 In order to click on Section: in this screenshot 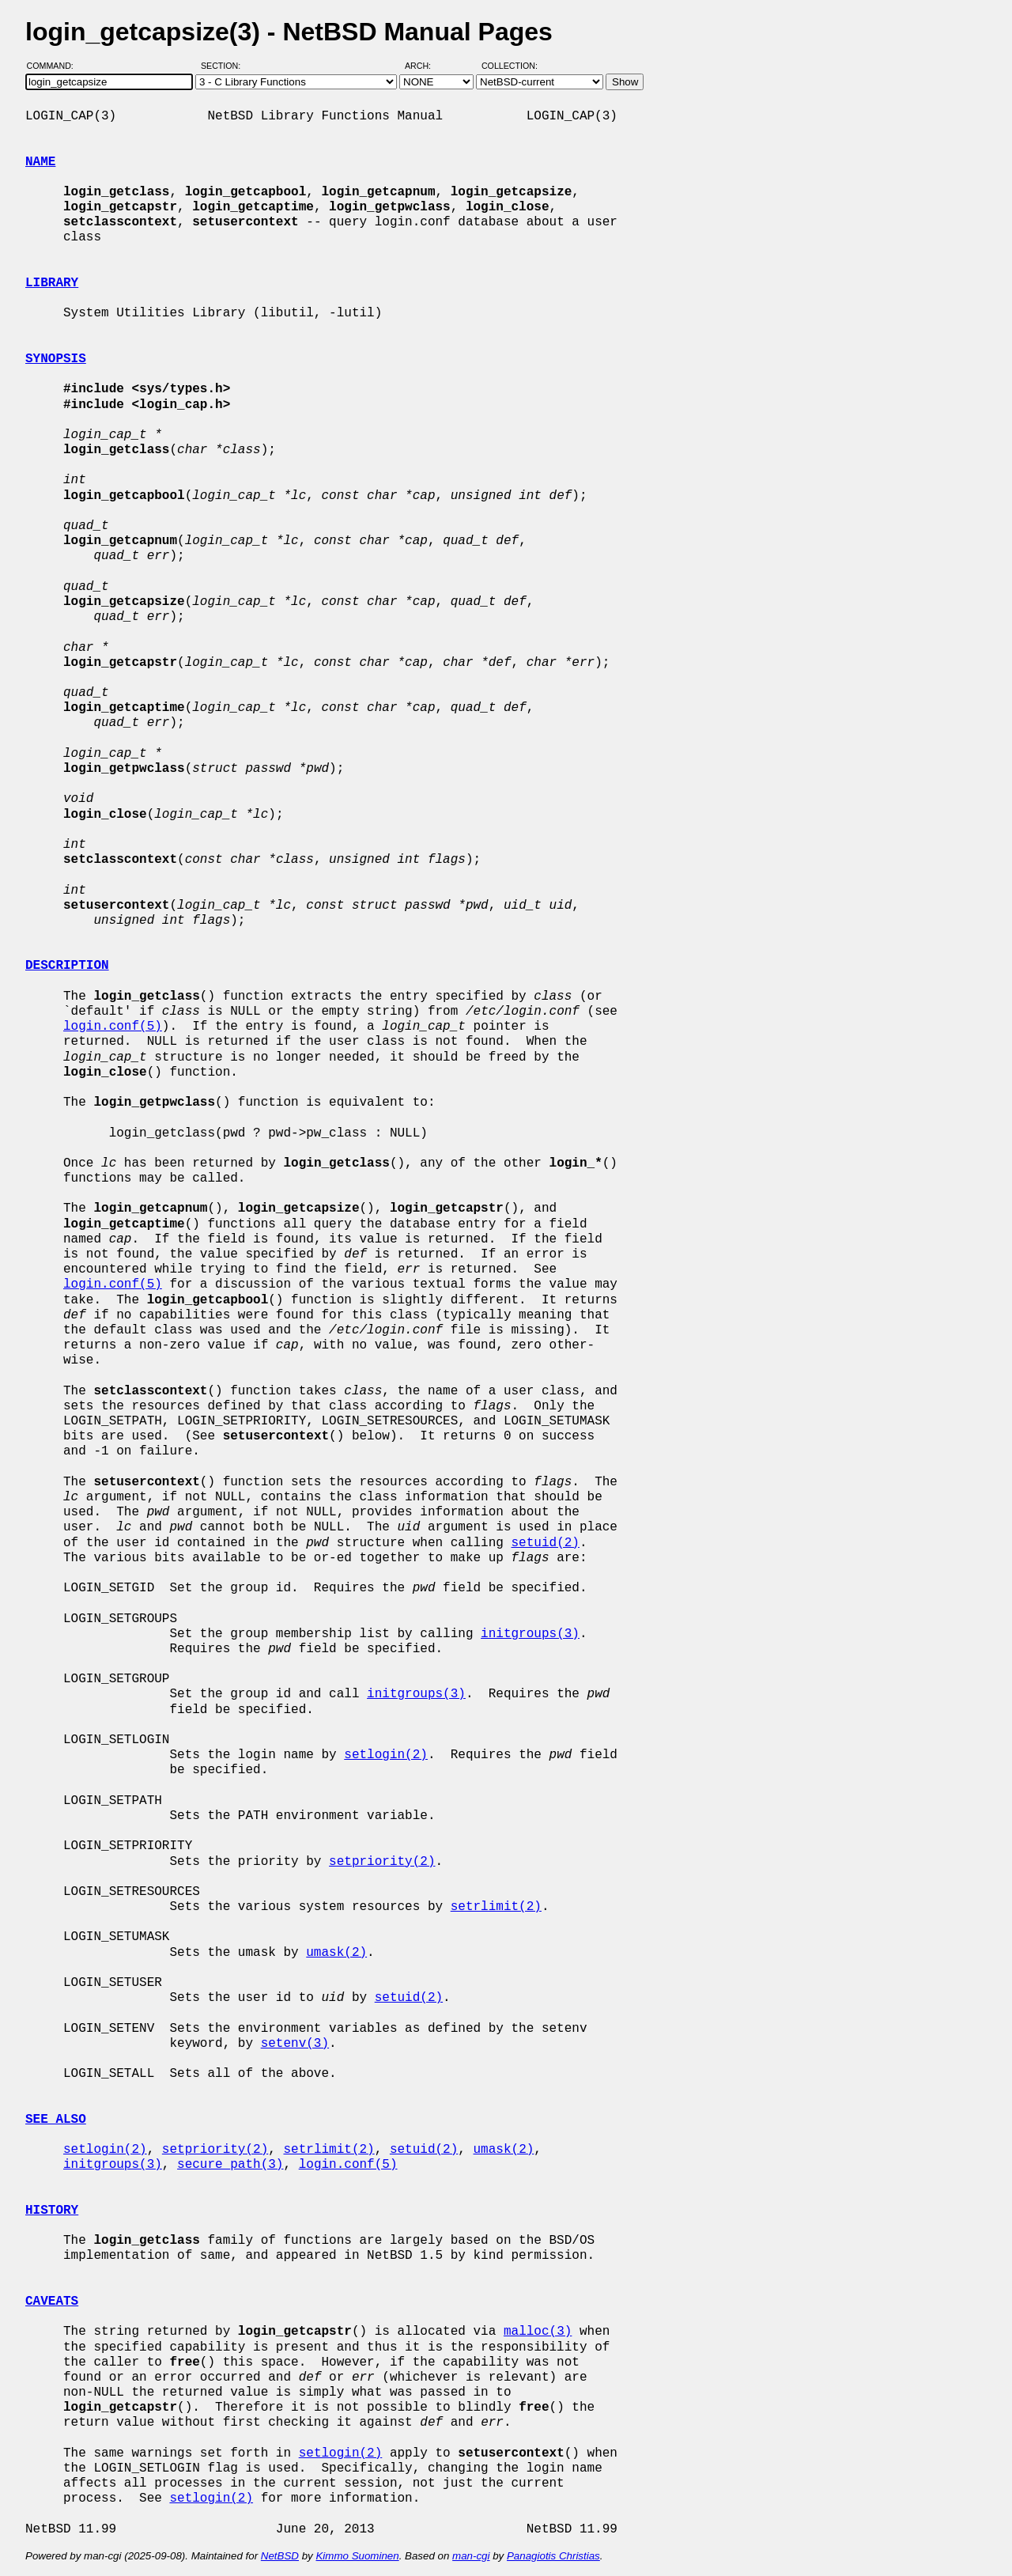, I will do `click(224, 65)`.